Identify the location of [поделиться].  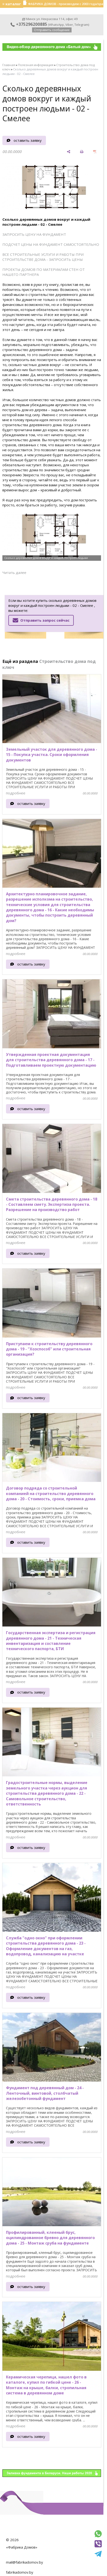
(68, 151).